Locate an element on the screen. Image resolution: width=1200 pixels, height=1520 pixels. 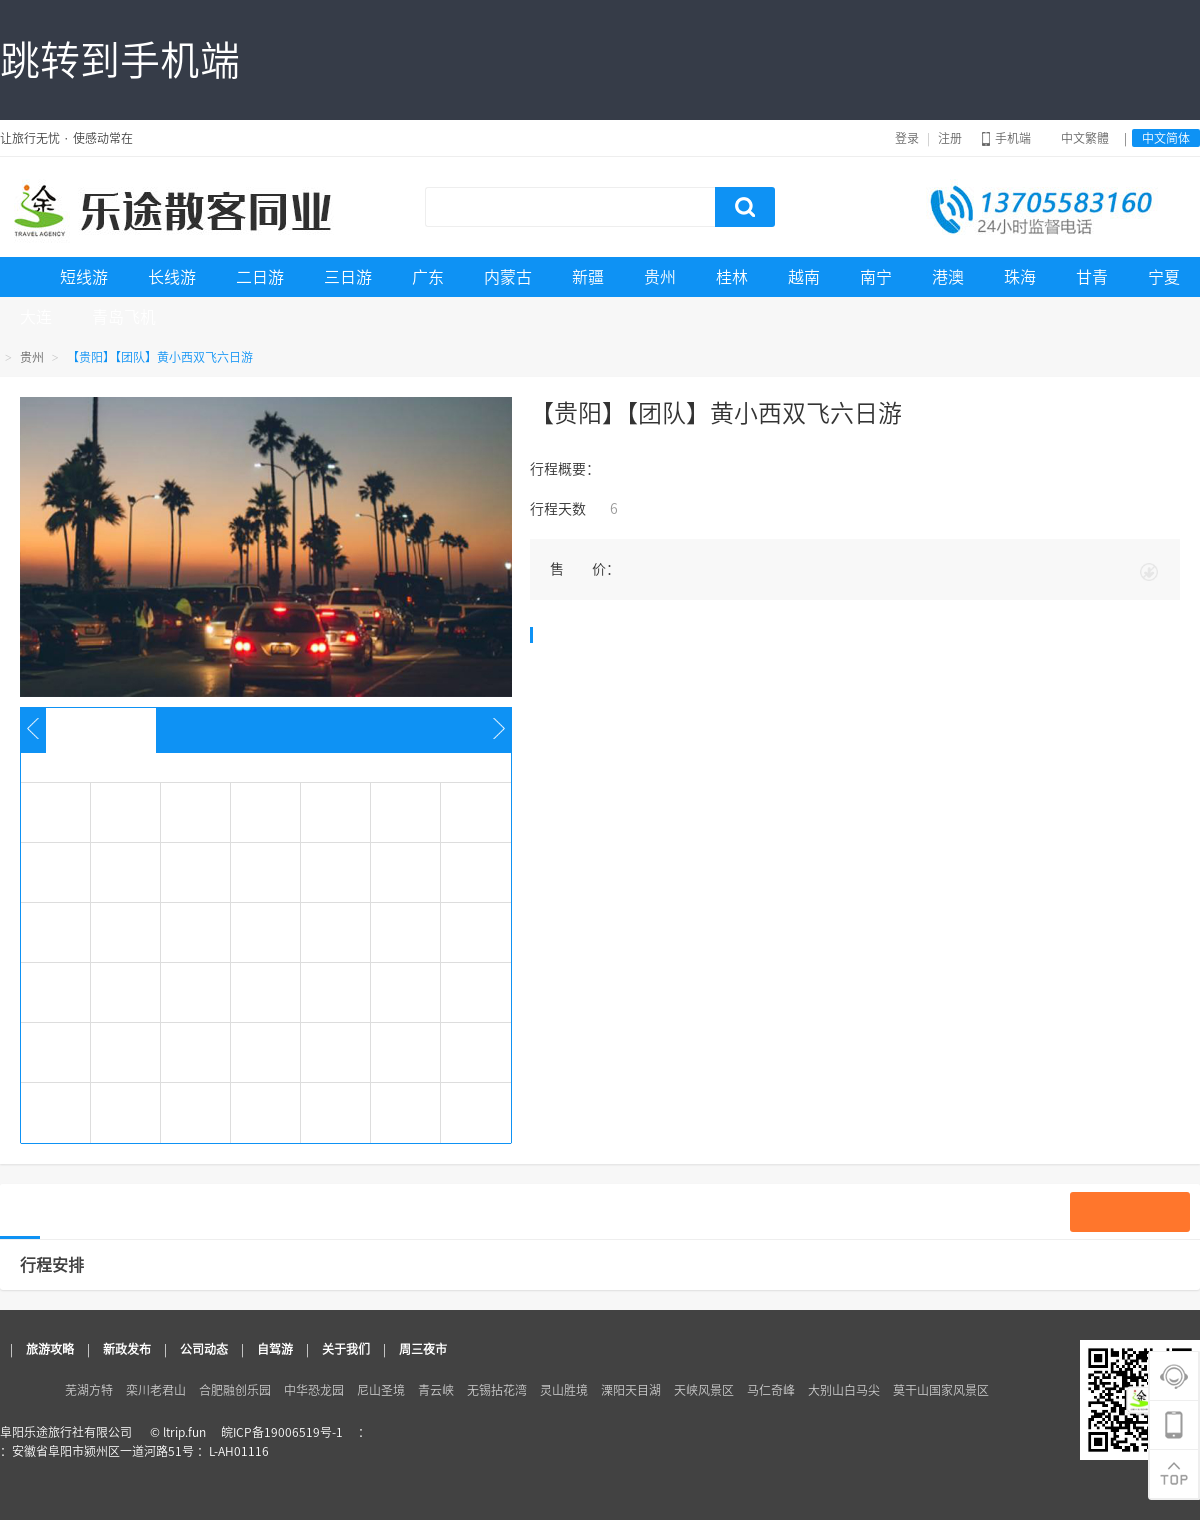
搜索 is located at coordinates (745, 207).